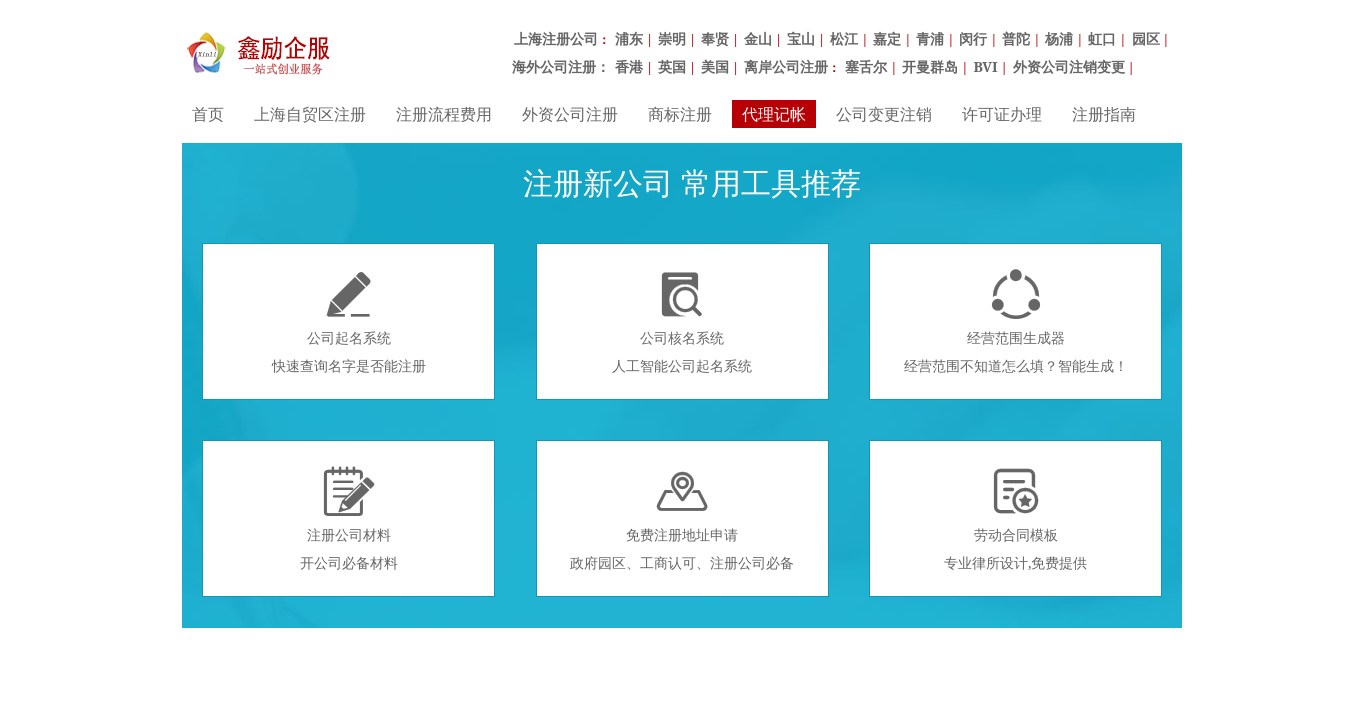 The width and height of the screenshot is (1364, 720). What do you see at coordinates (801, 38) in the screenshot?
I see `宝山` at bounding box center [801, 38].